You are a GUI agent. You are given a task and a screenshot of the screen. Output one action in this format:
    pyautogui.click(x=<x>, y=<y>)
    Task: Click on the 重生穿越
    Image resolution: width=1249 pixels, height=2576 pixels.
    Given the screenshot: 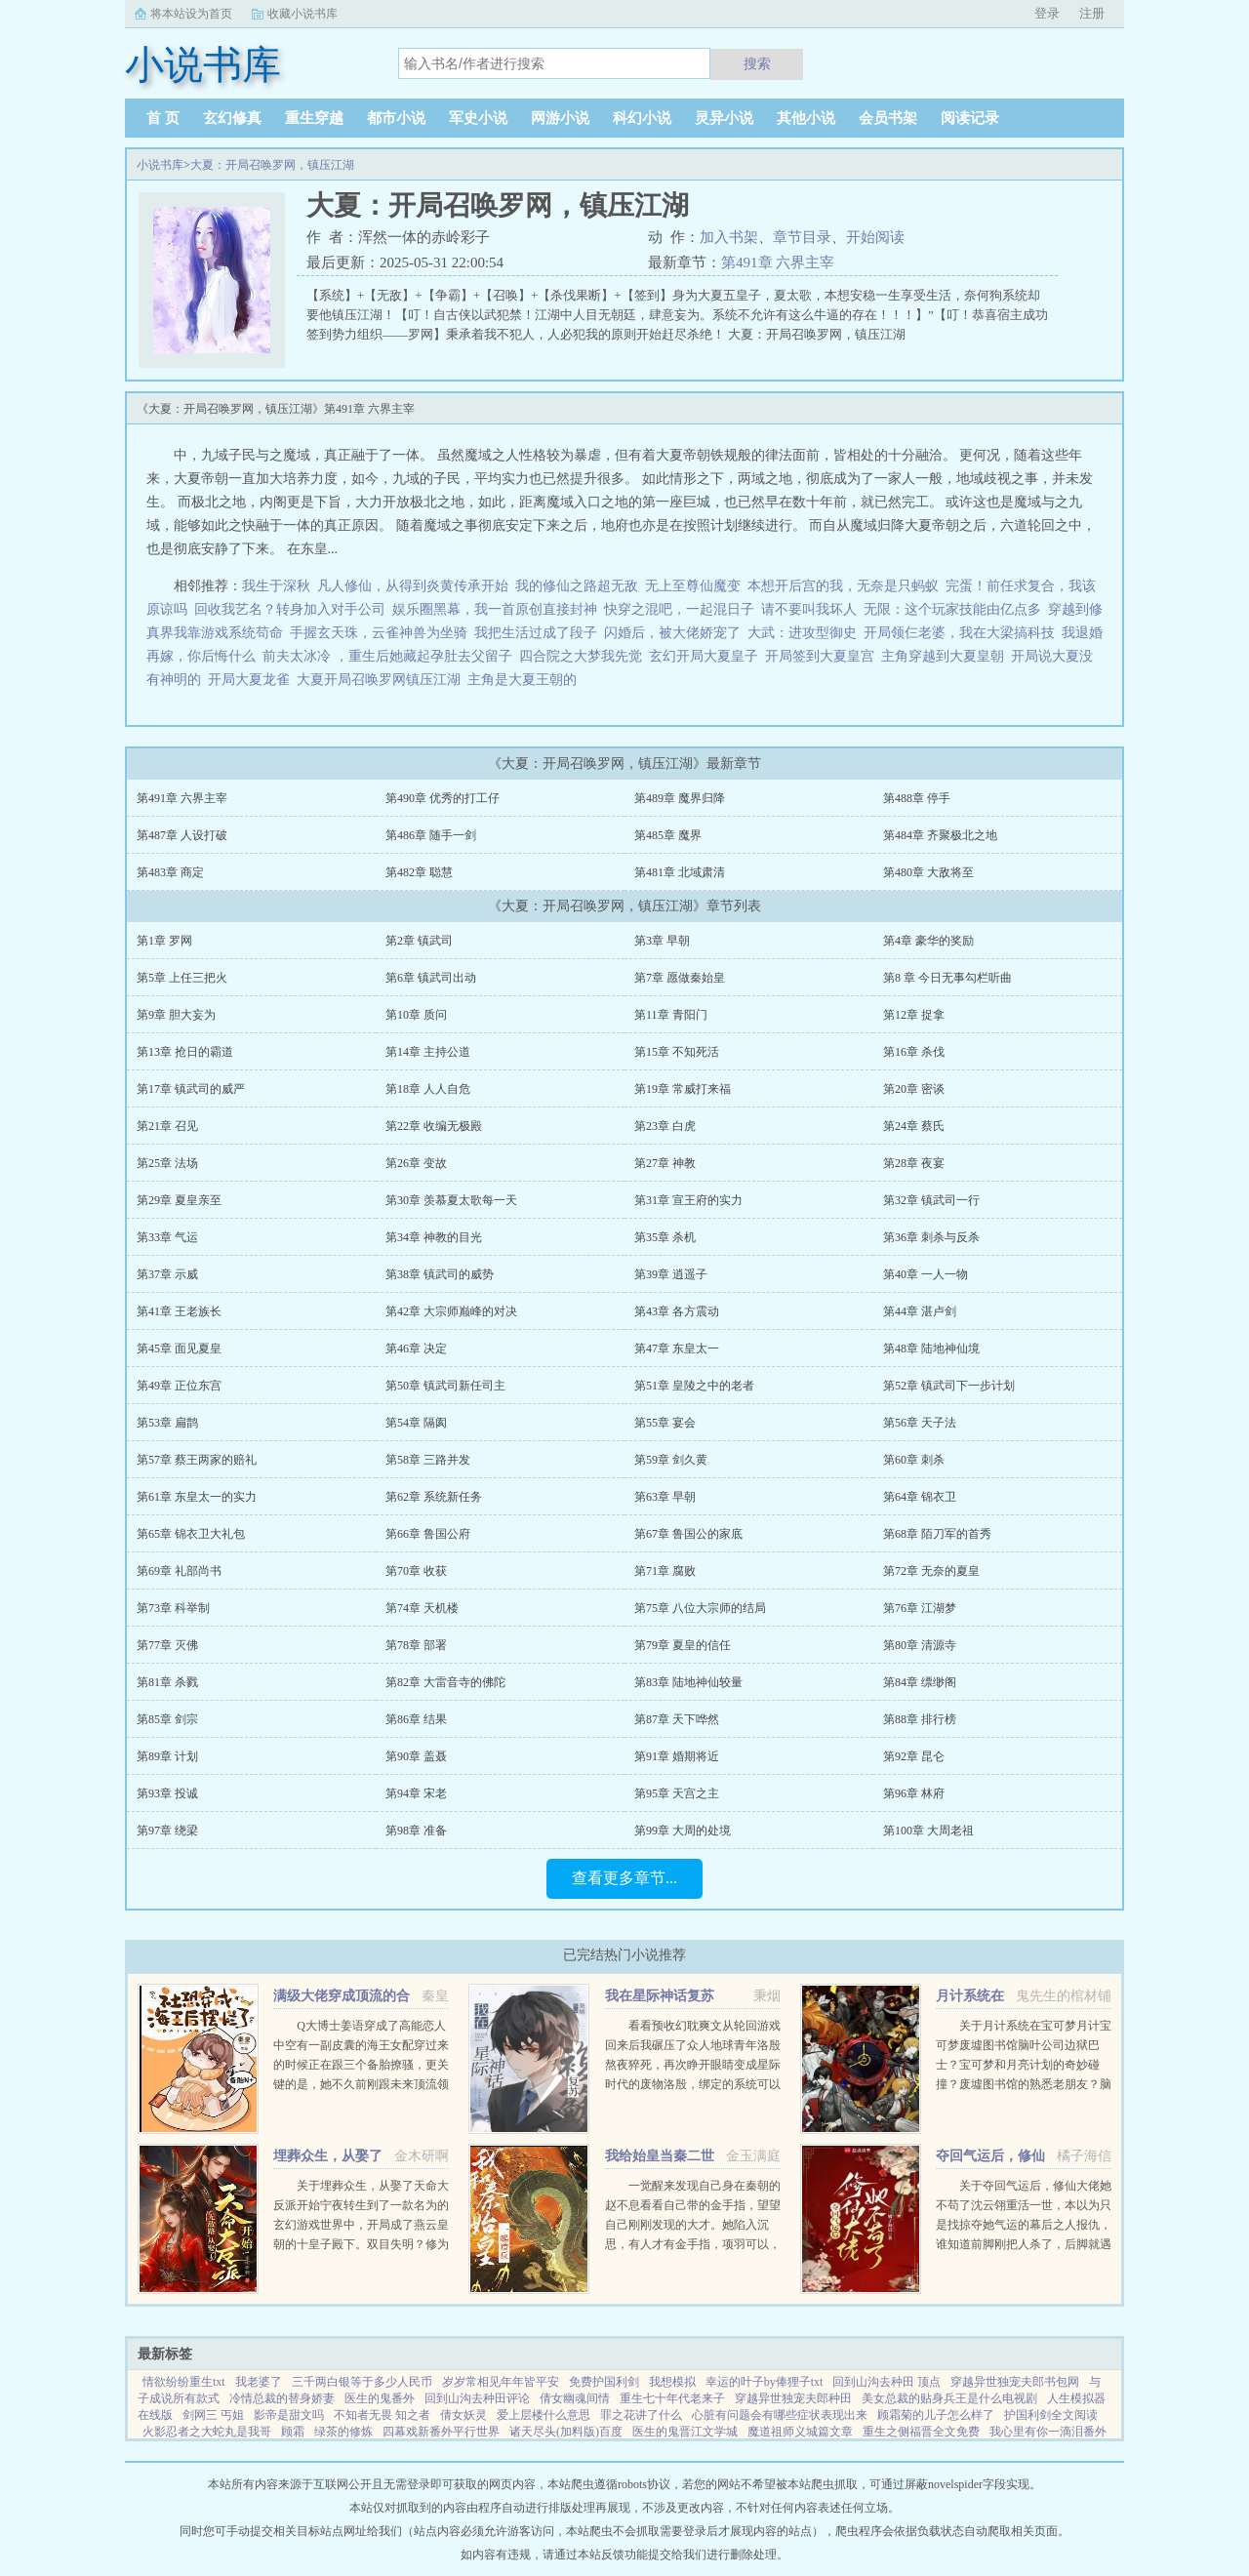 What is the action you would take?
    pyautogui.click(x=314, y=118)
    